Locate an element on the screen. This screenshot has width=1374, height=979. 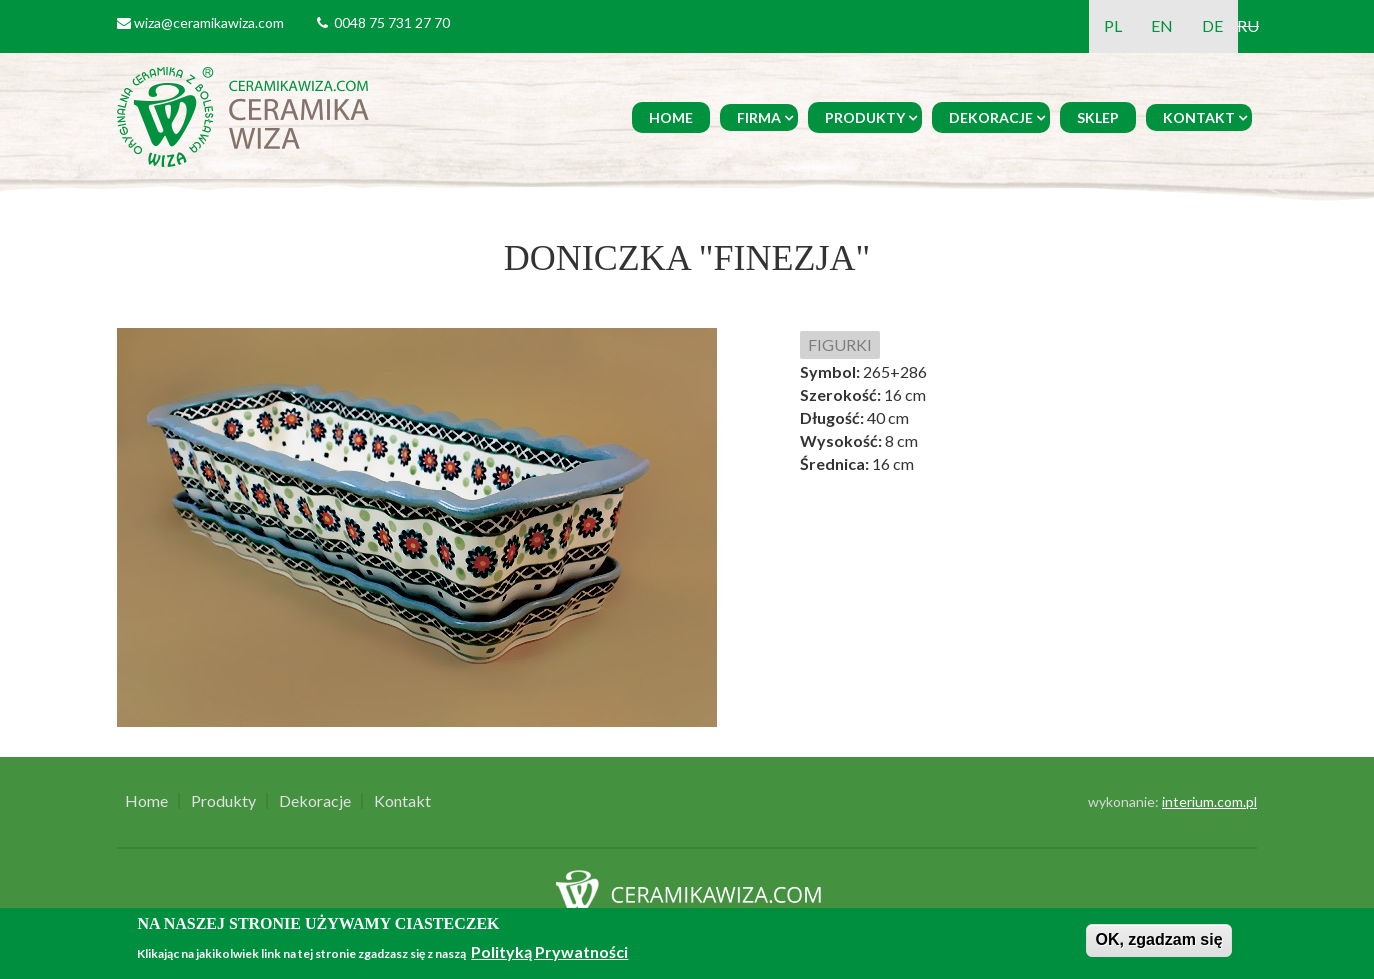
DE is located at coordinates (1212, 25).